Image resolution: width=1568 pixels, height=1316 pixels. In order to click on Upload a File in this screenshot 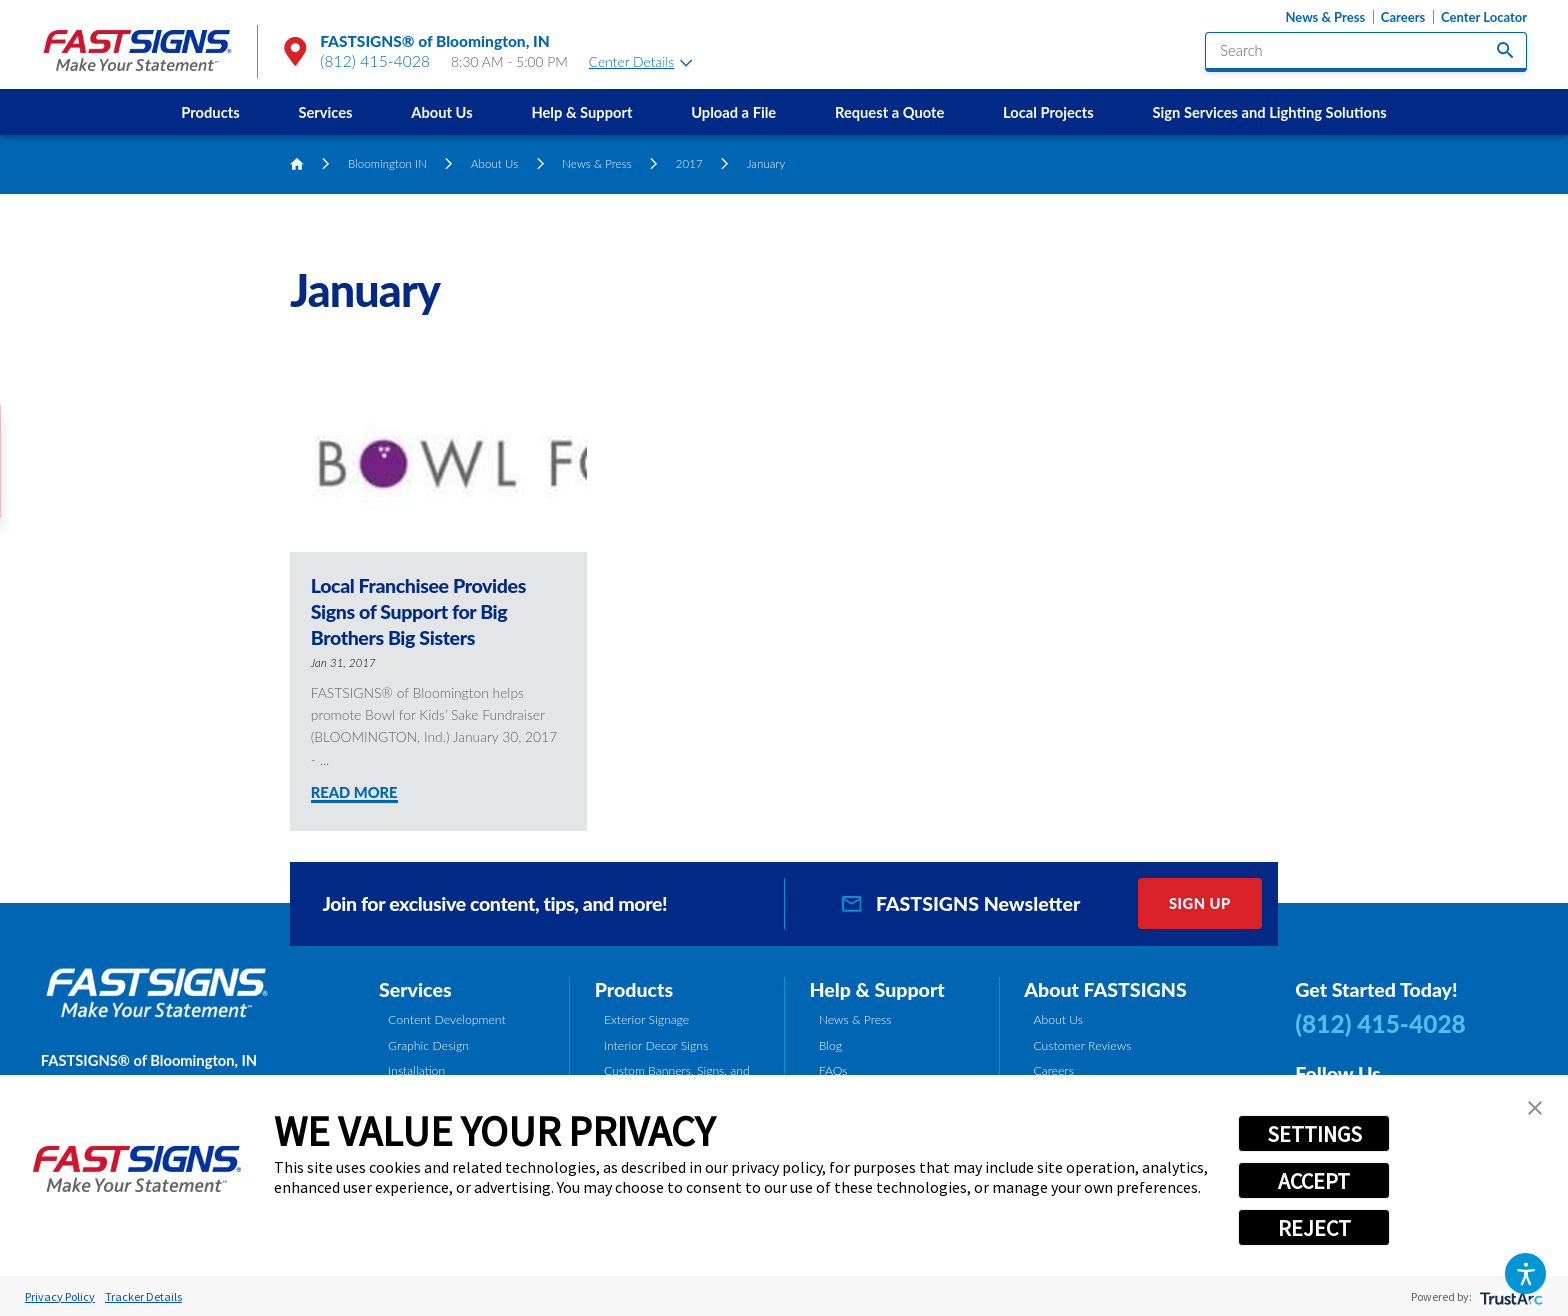, I will do `click(733, 112)`.